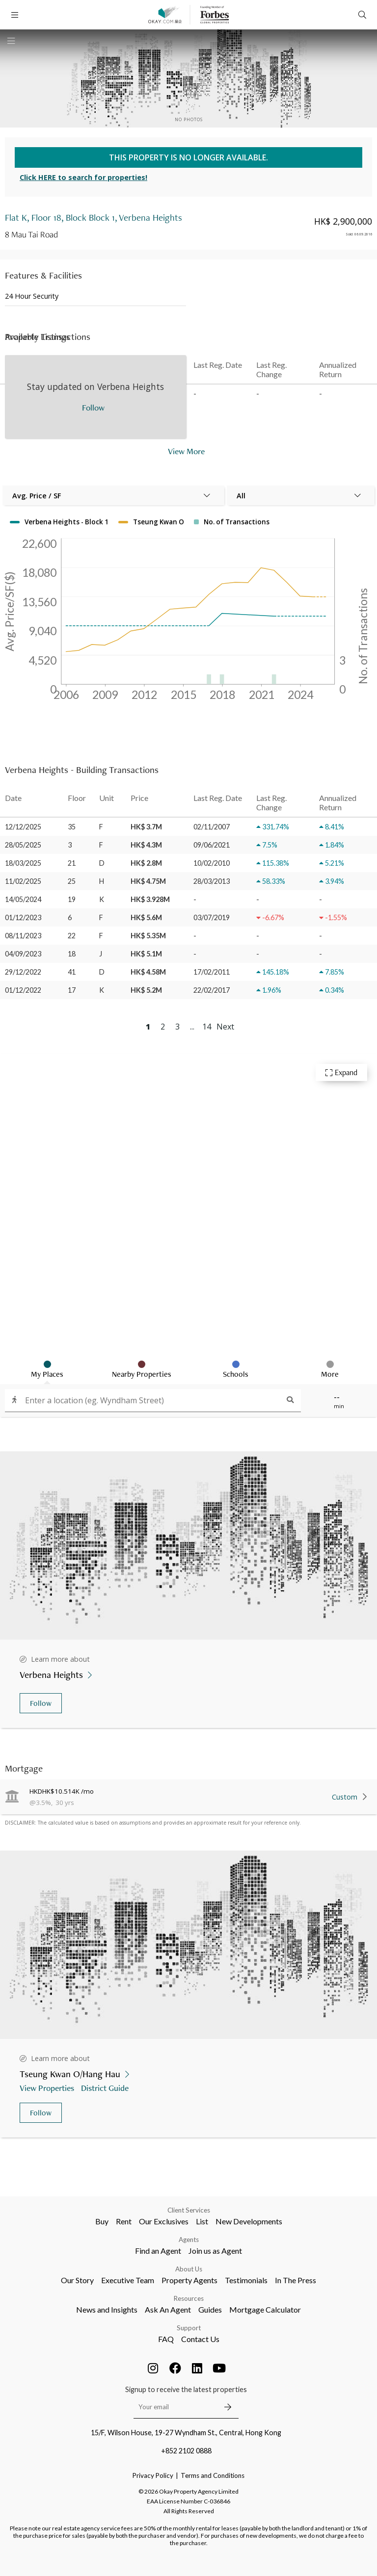 The image size is (377, 2576). I want to click on Privacy Policy, so click(153, 2475).